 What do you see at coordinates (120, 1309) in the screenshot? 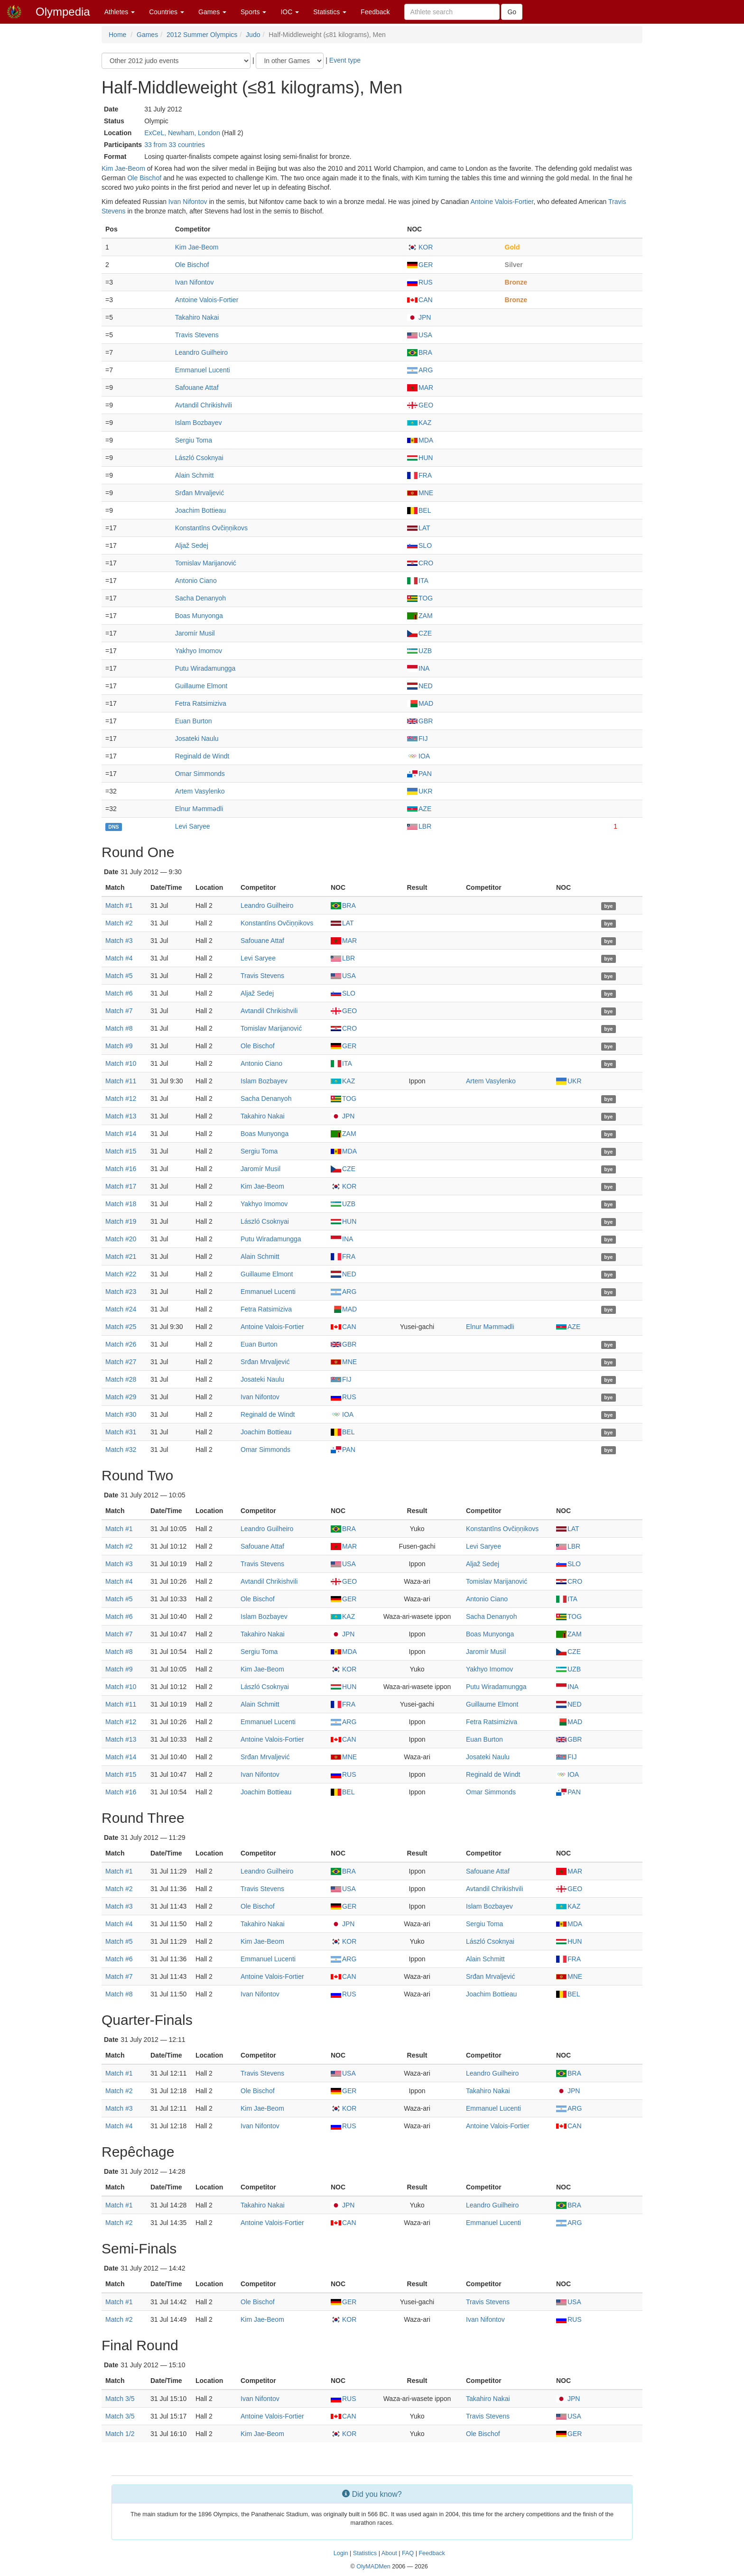
I see `Match #24` at bounding box center [120, 1309].